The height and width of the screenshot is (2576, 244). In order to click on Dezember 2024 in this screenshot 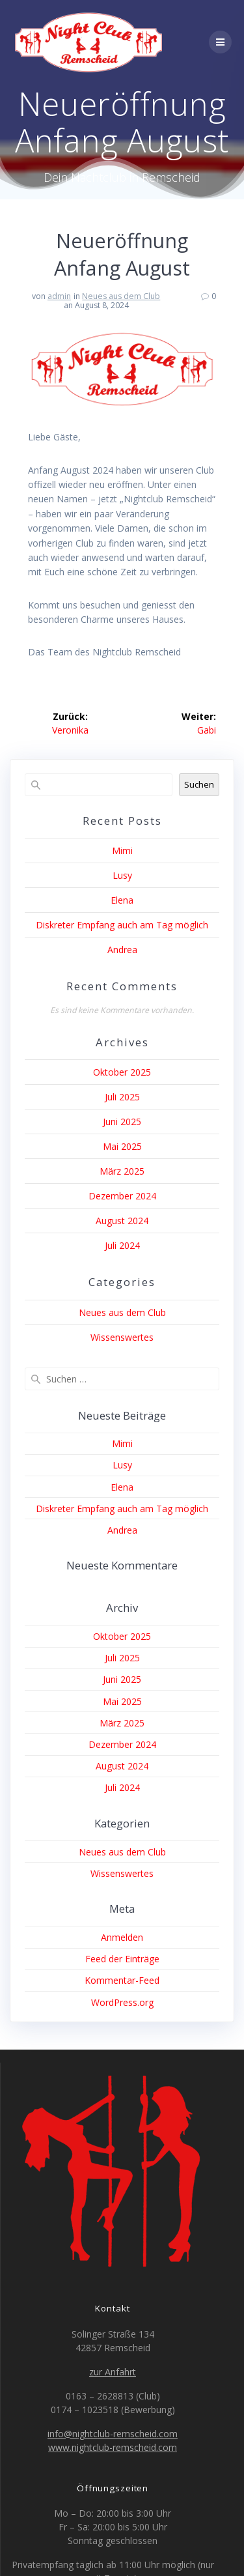, I will do `click(122, 1196)`.